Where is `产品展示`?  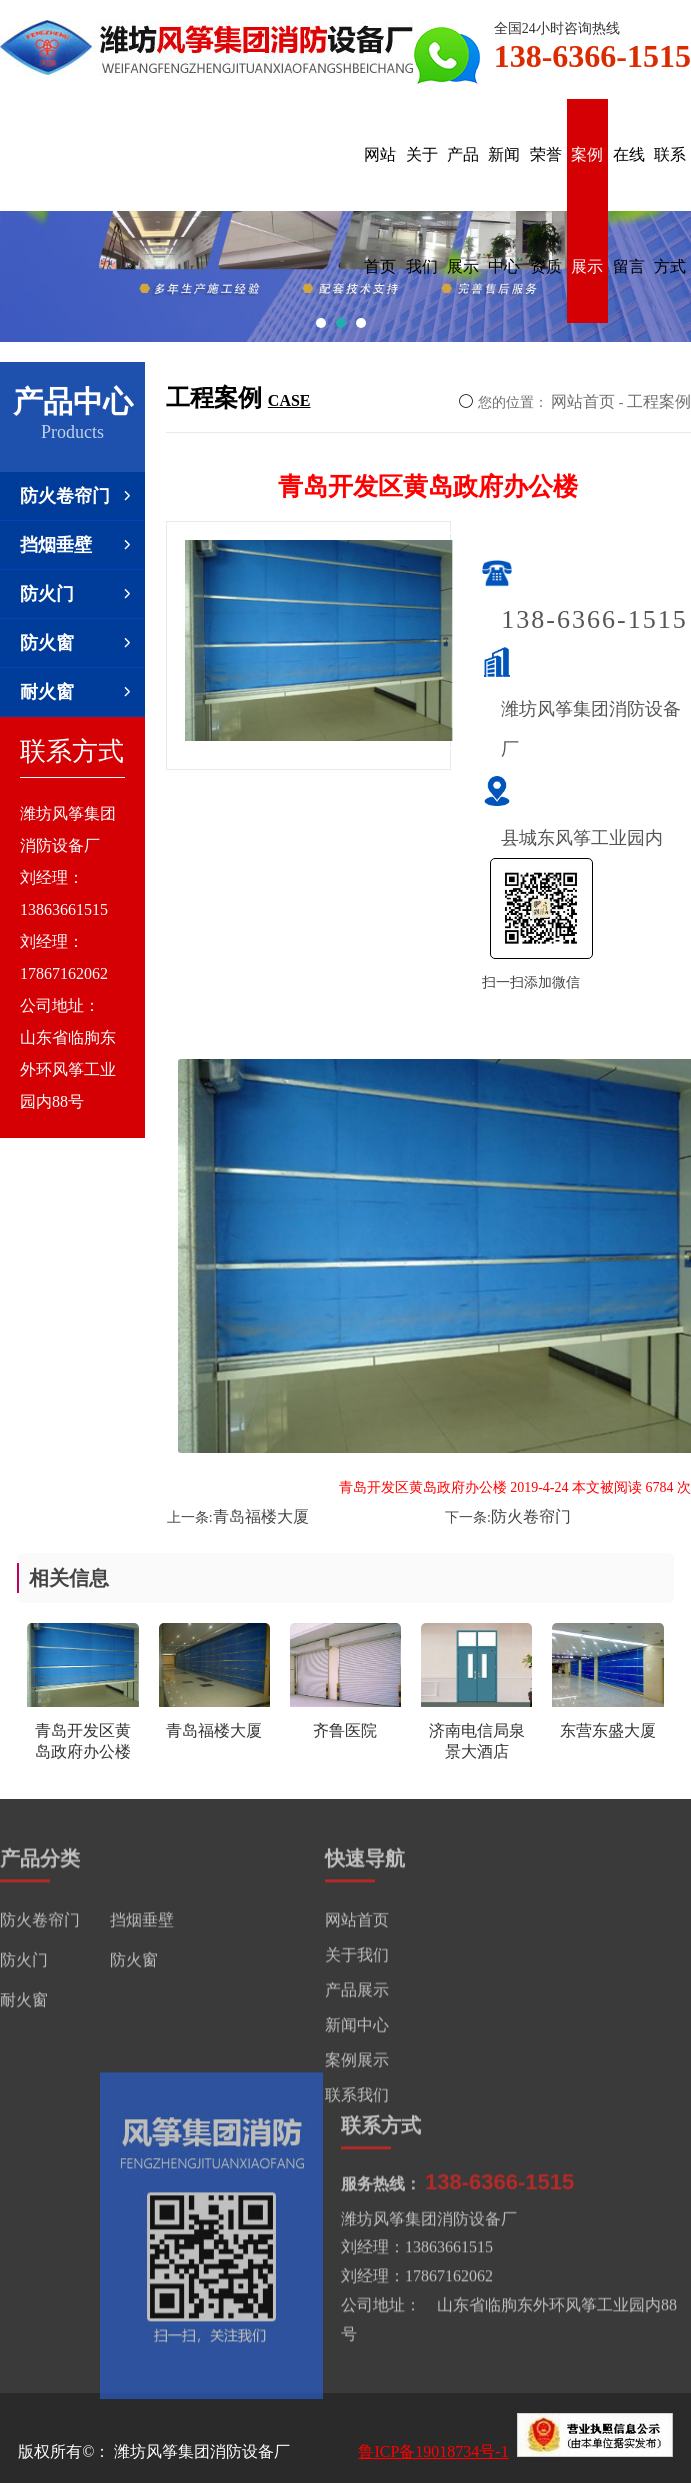
产品展示 is located at coordinates (463, 210).